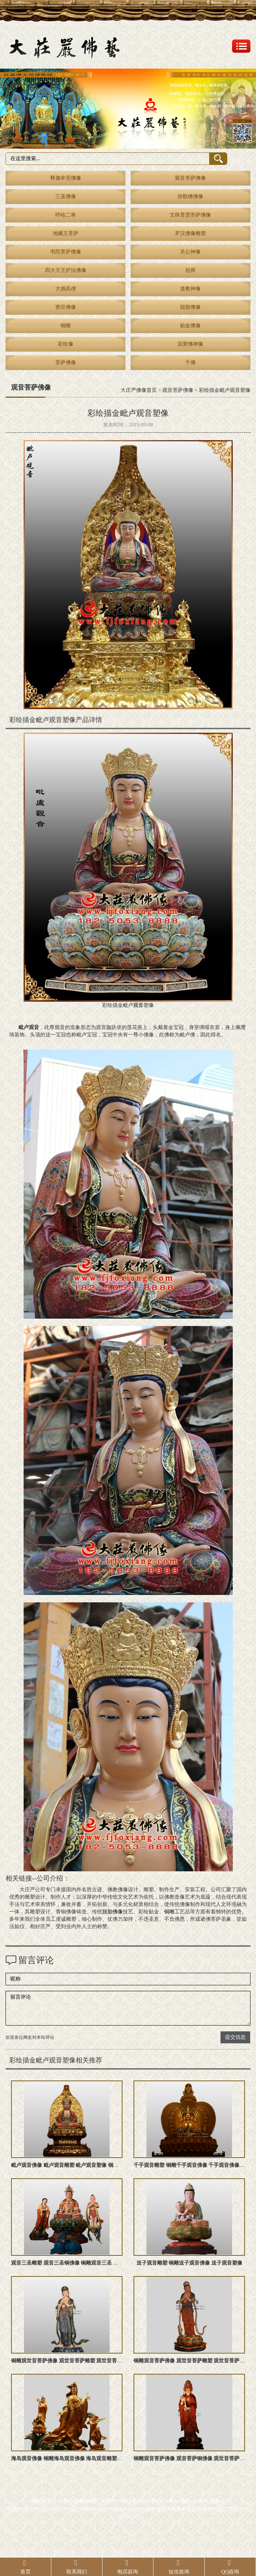  I want to click on 地藏王菩萨, so click(66, 233).